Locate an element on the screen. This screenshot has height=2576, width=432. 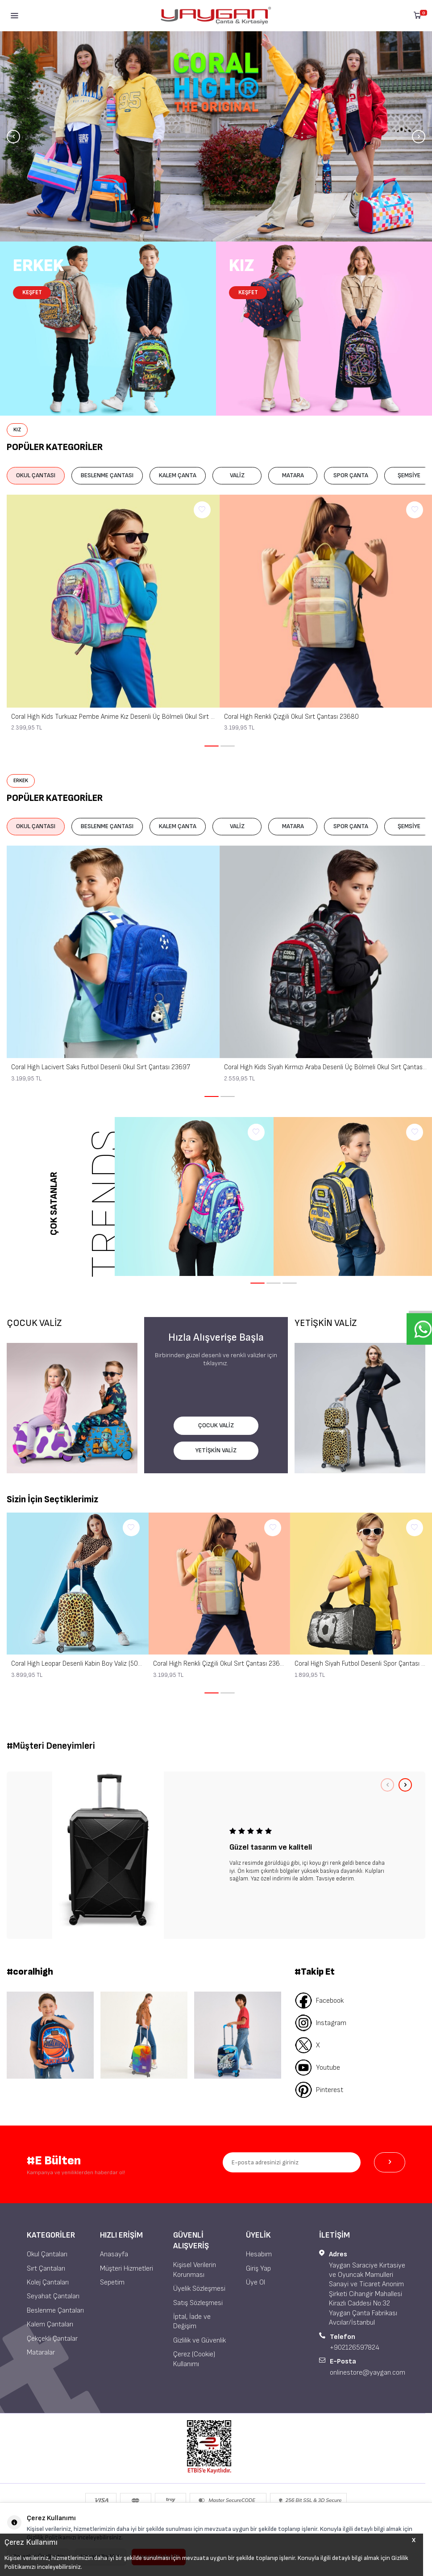
onlinestore@yaygan.com is located at coordinates (367, 2372).